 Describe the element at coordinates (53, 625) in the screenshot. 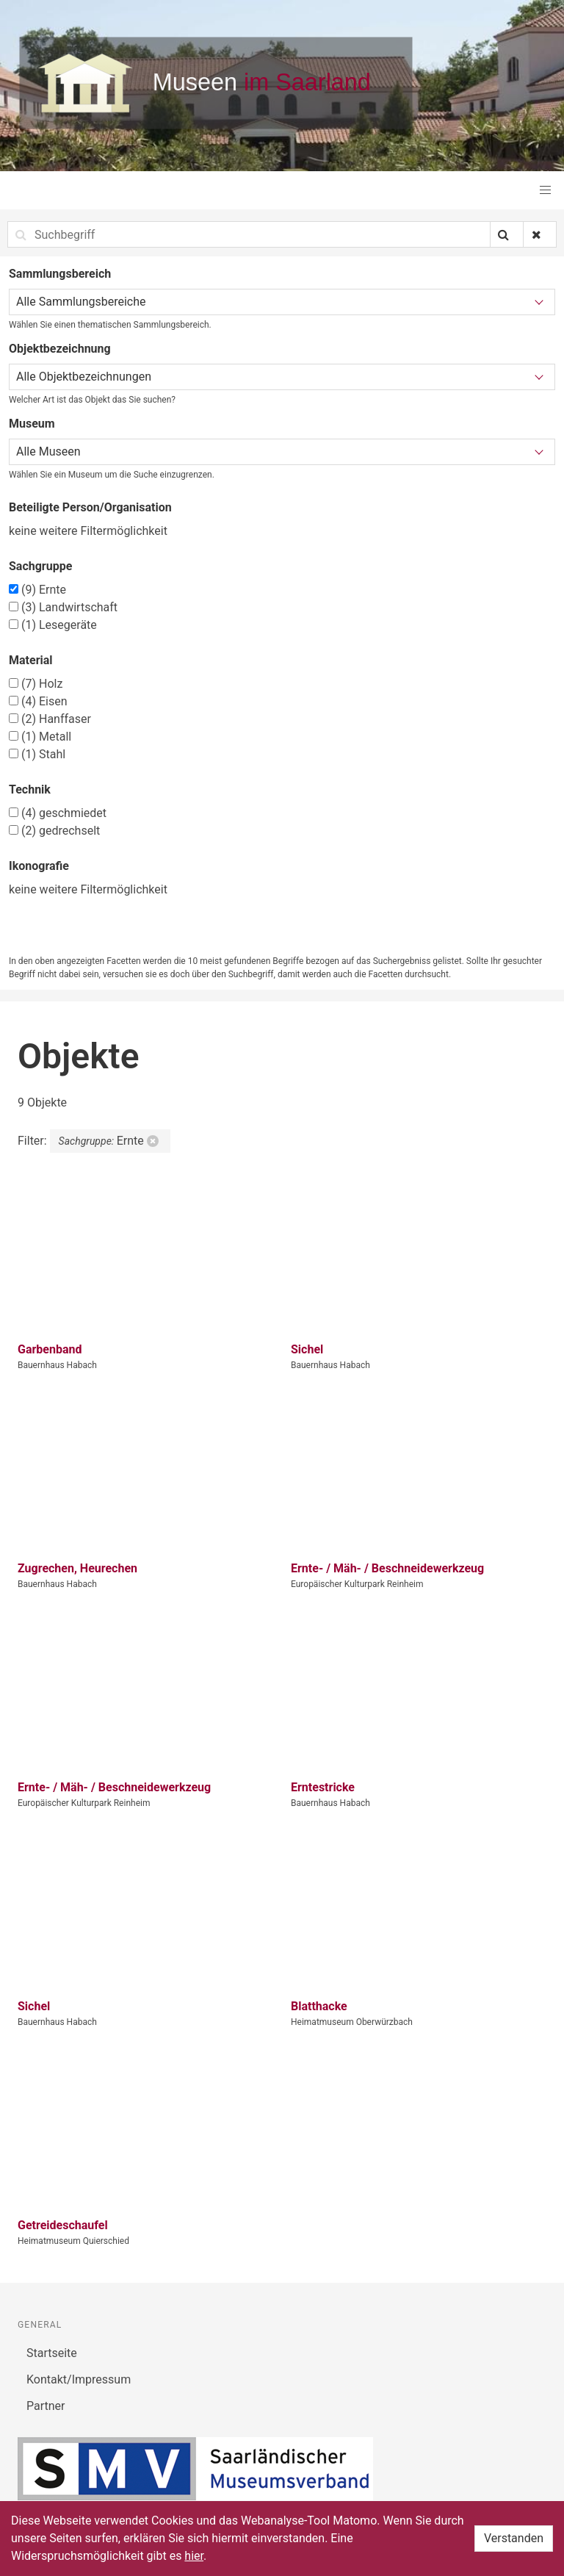

I see `Lesegeräte` at that location.